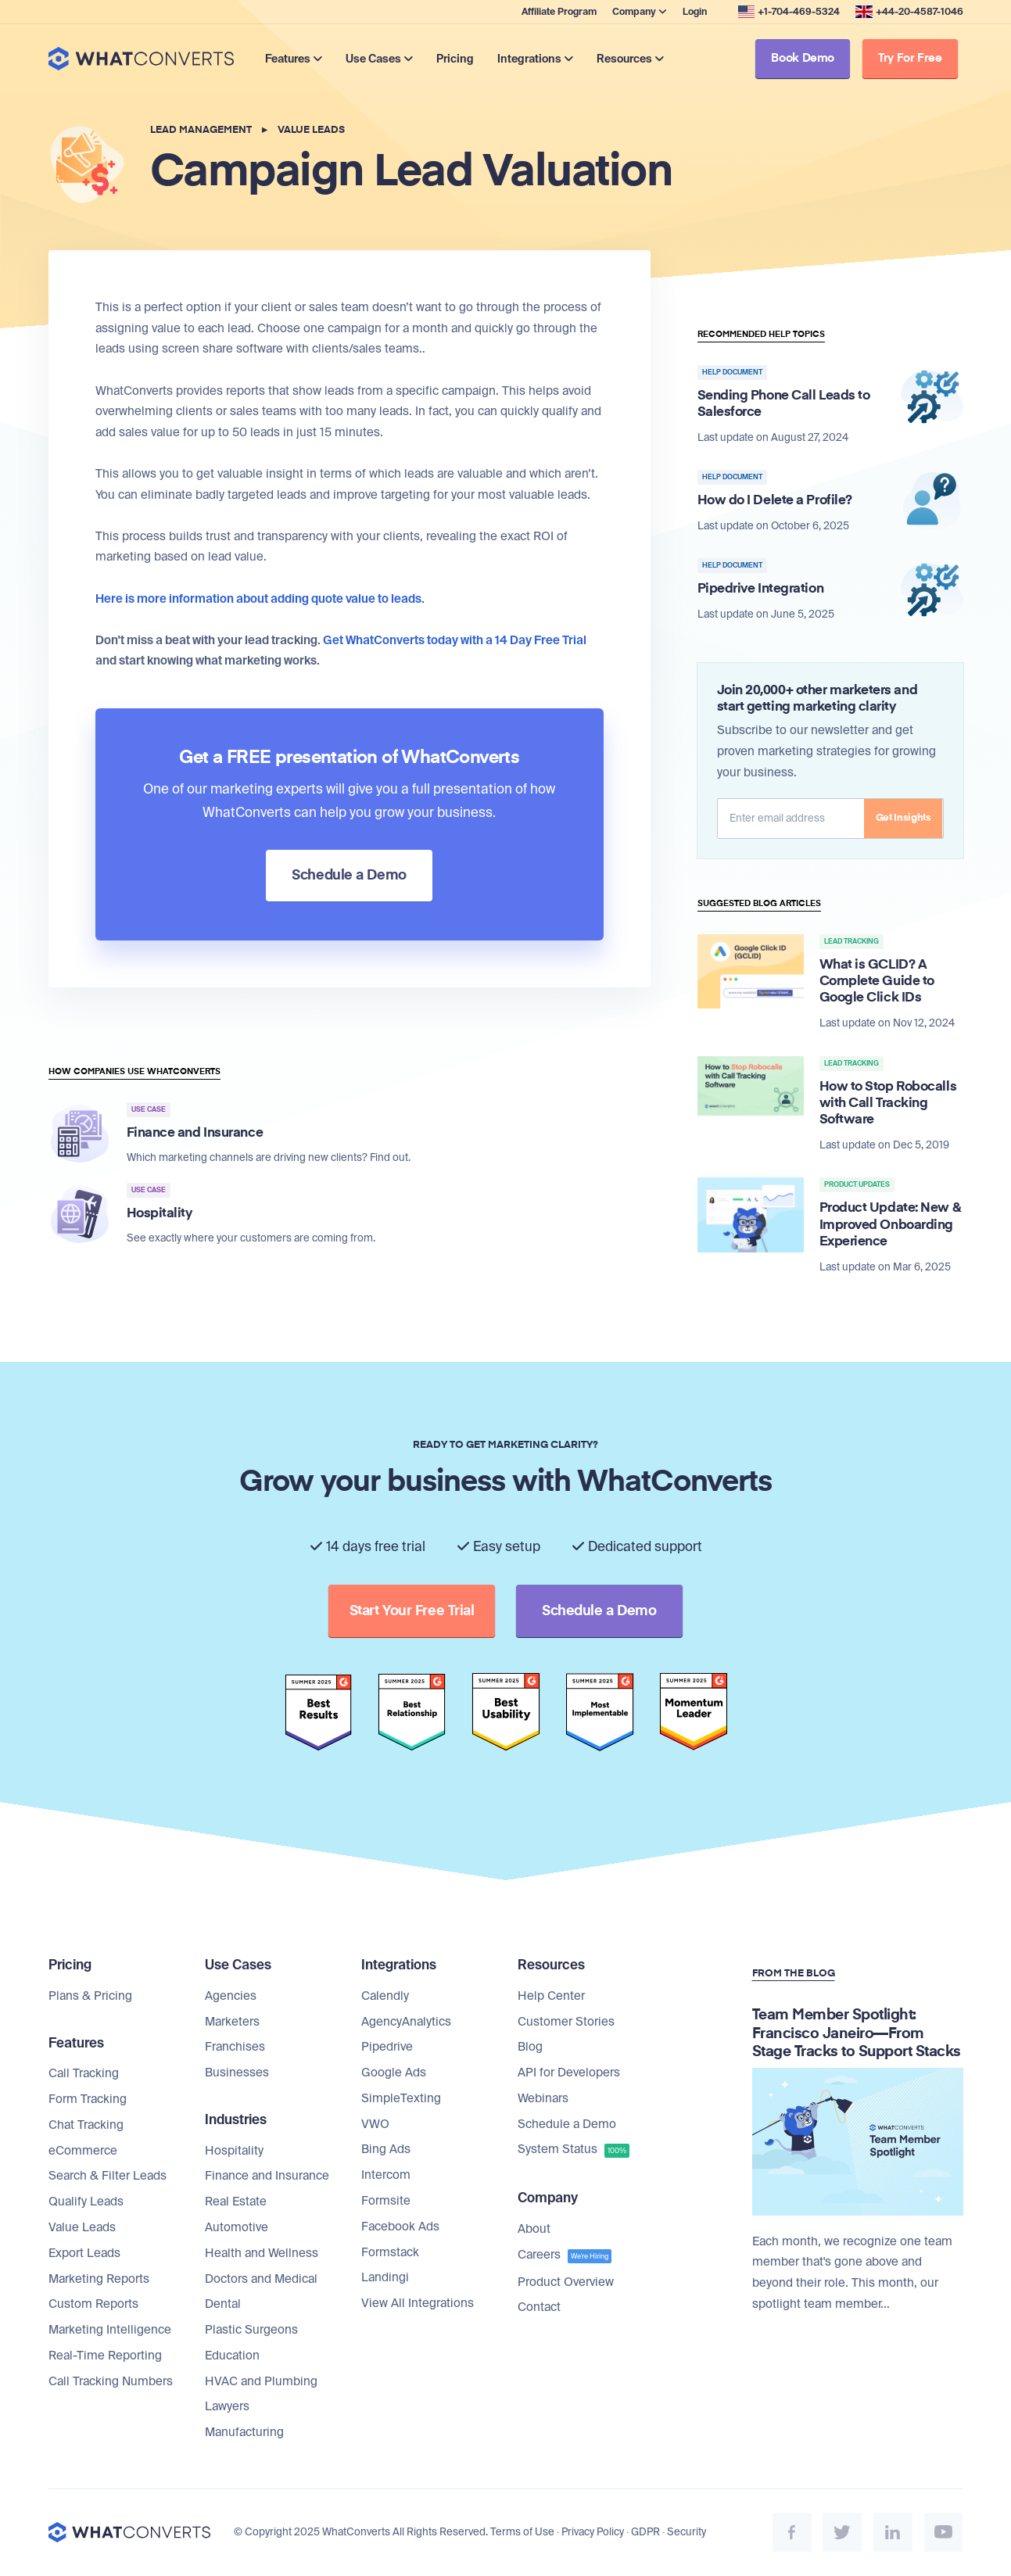 This screenshot has height=2576, width=1011. What do you see at coordinates (86, 2202) in the screenshot?
I see `Qualify Leads` at bounding box center [86, 2202].